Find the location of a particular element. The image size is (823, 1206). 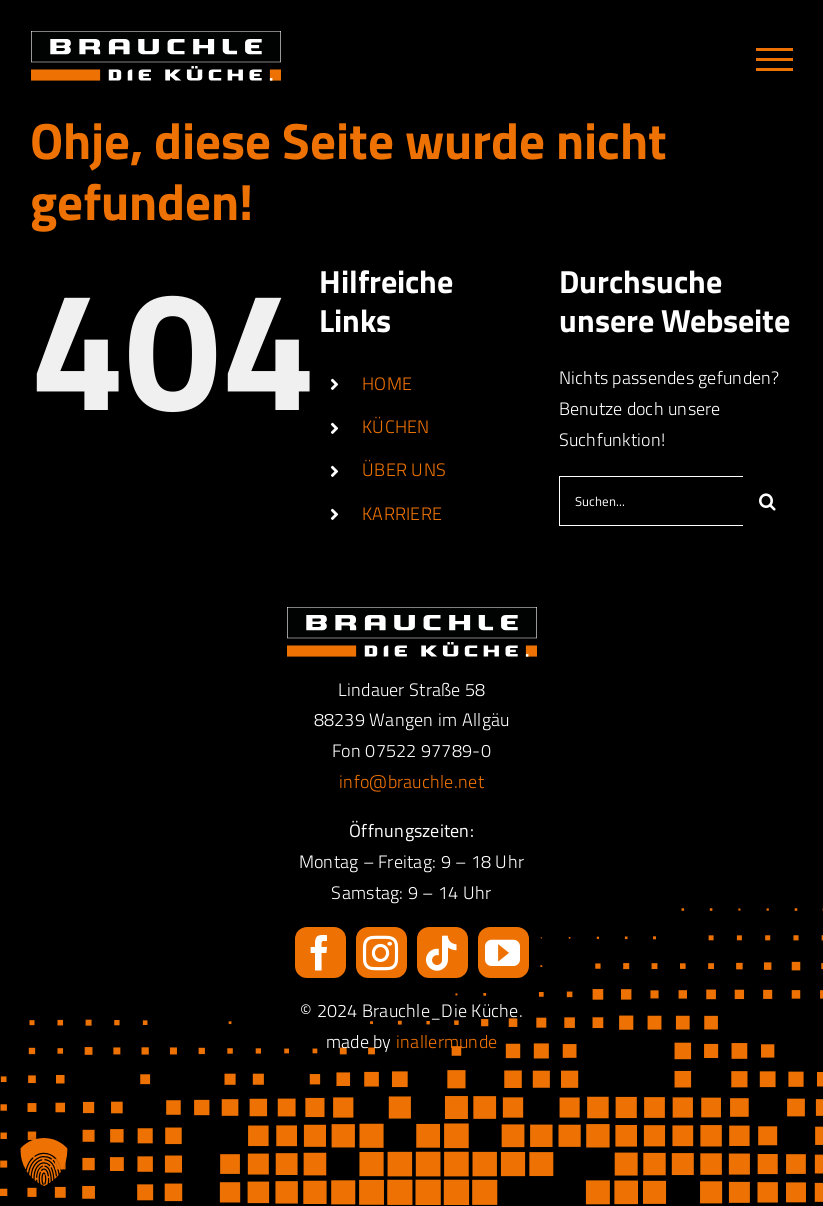

[facebook] is located at coordinates (320, 952).